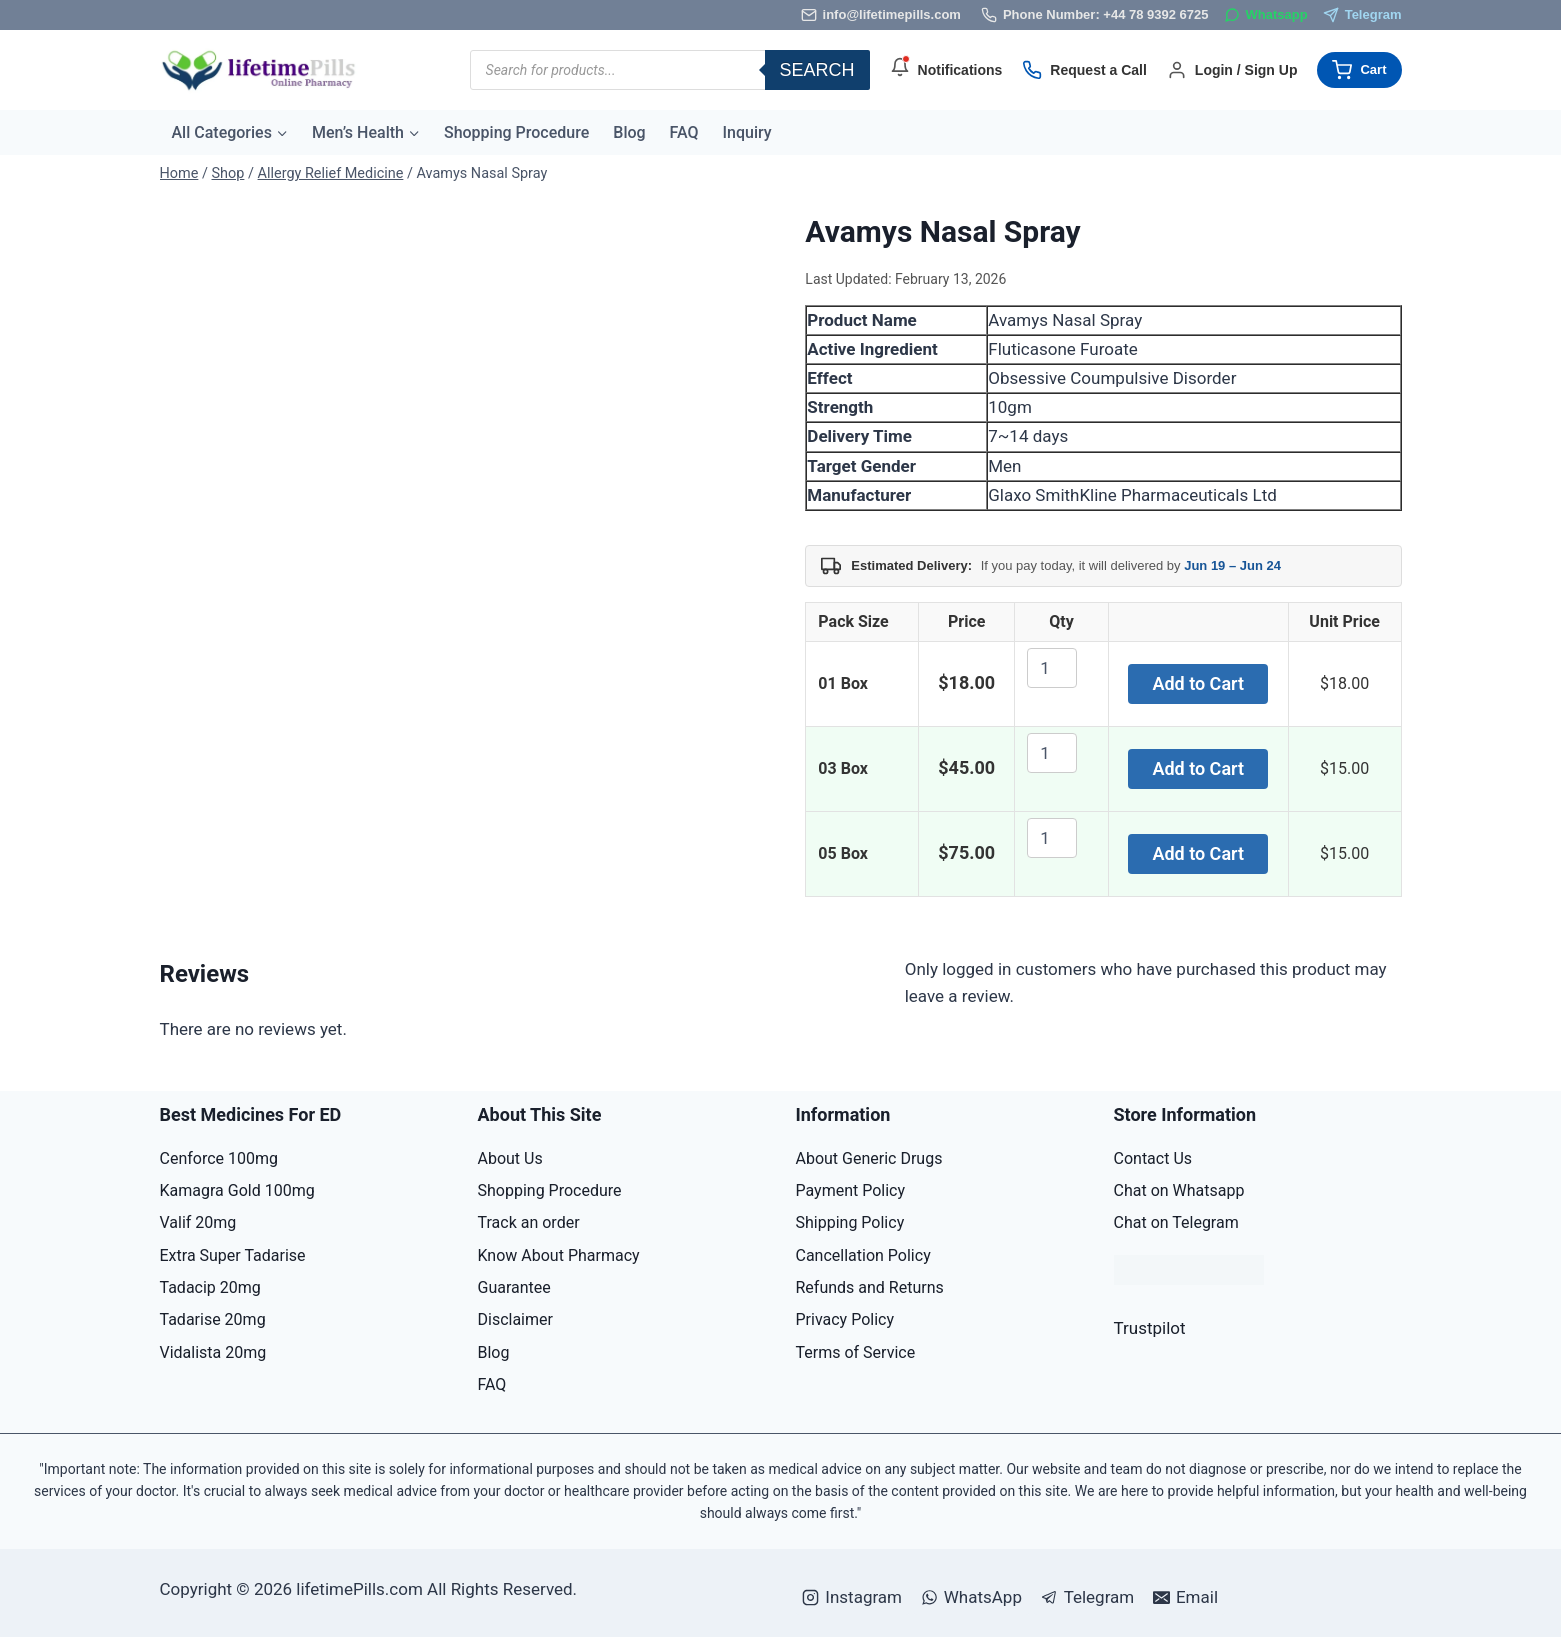 This screenshot has height=1637, width=1561. Describe the element at coordinates (870, 1287) in the screenshot. I see `Refunds and Returns` at that location.